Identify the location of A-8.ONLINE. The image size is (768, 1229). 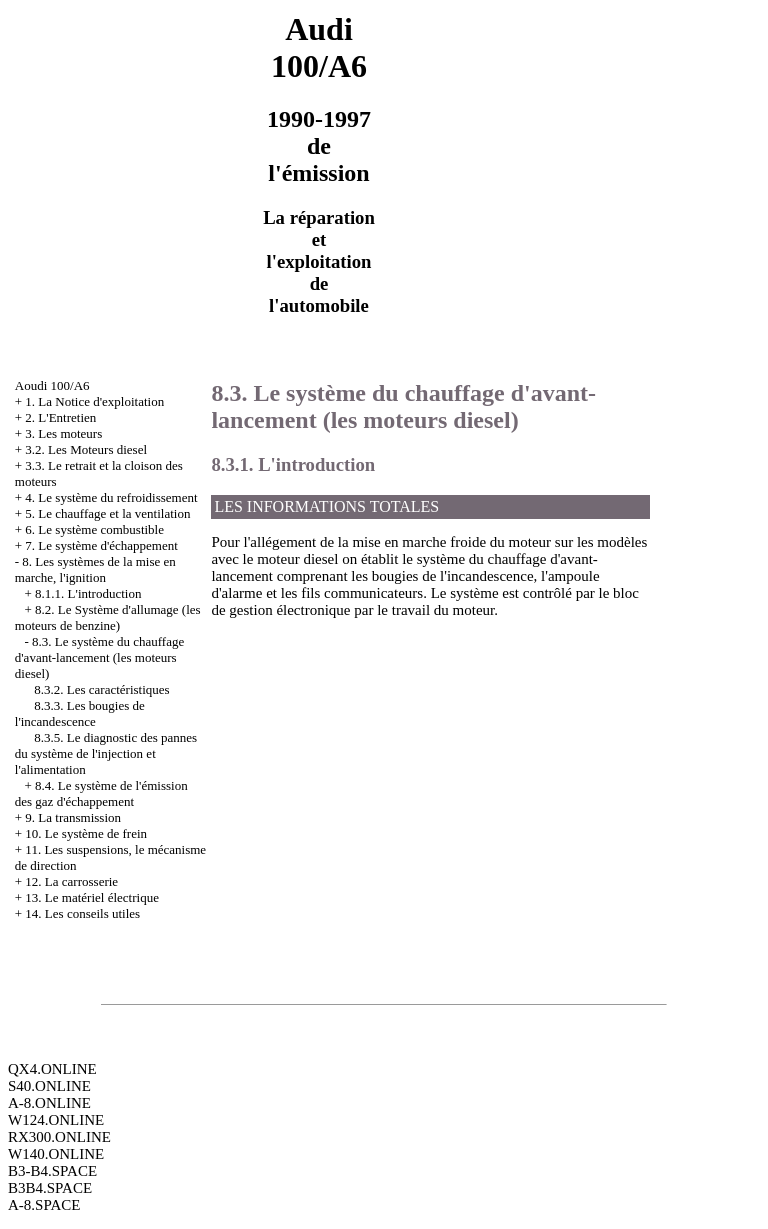
(49, 1103).